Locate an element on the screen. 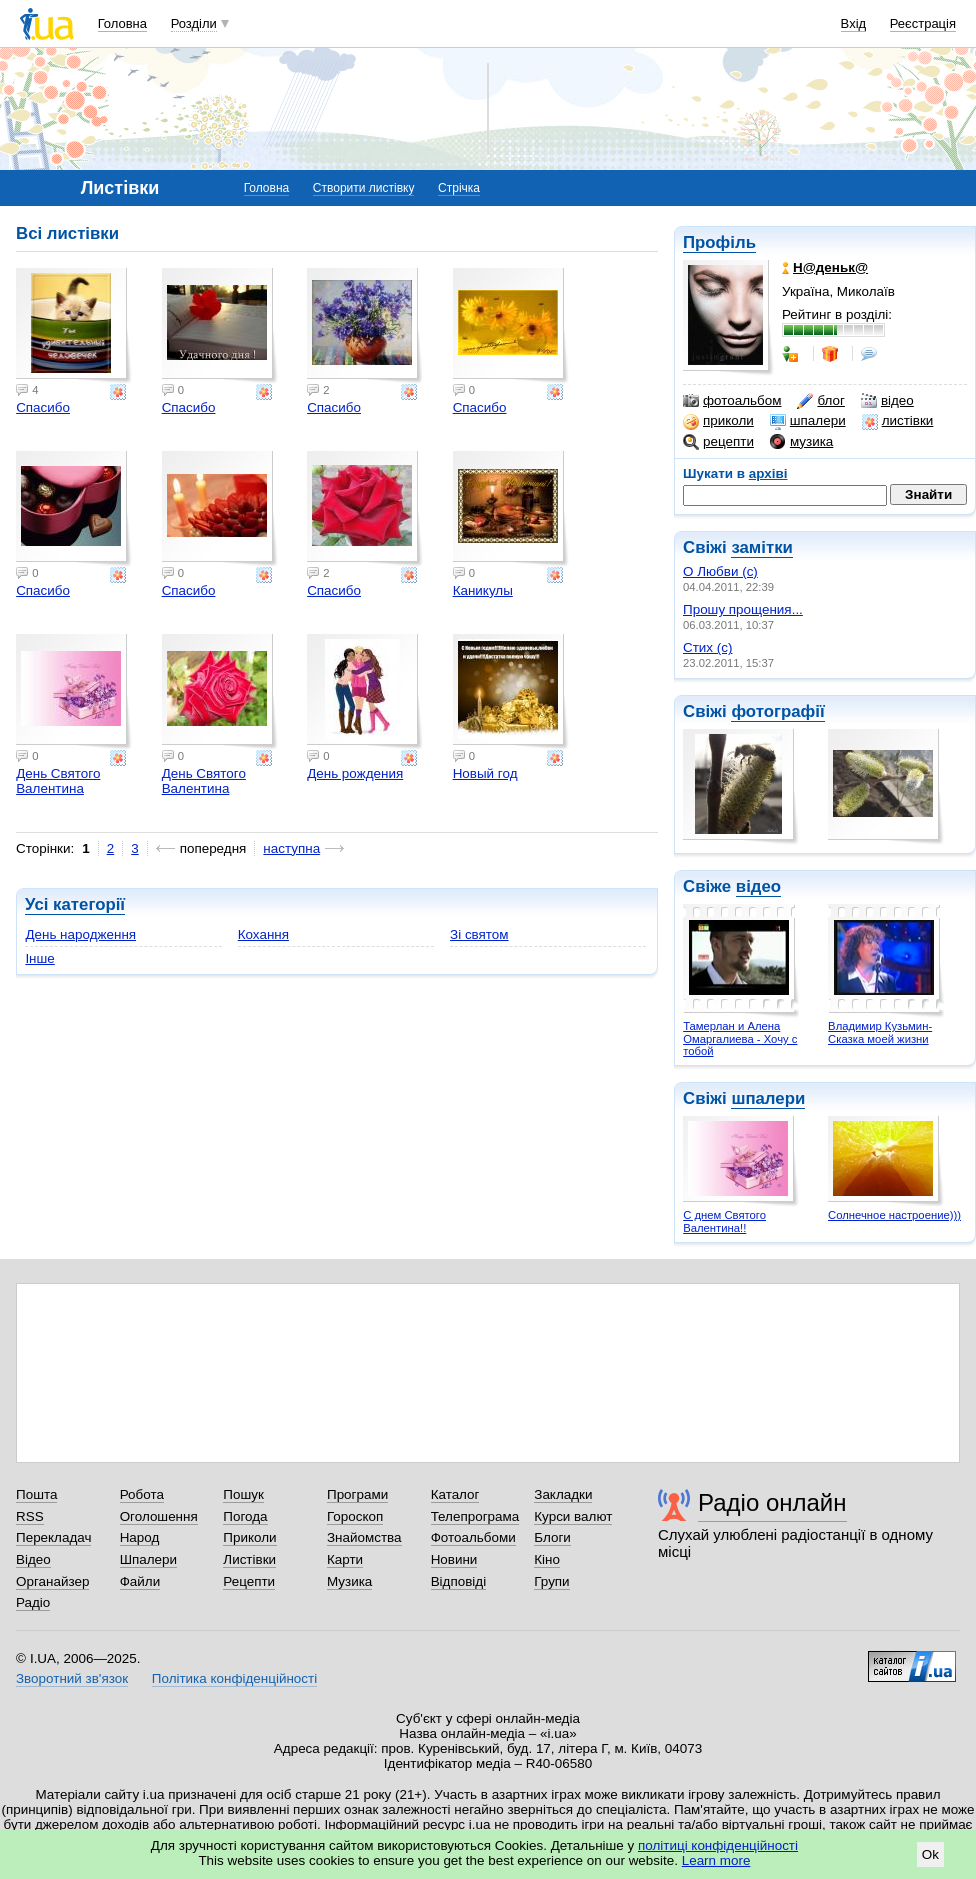  замітки is located at coordinates (762, 547).